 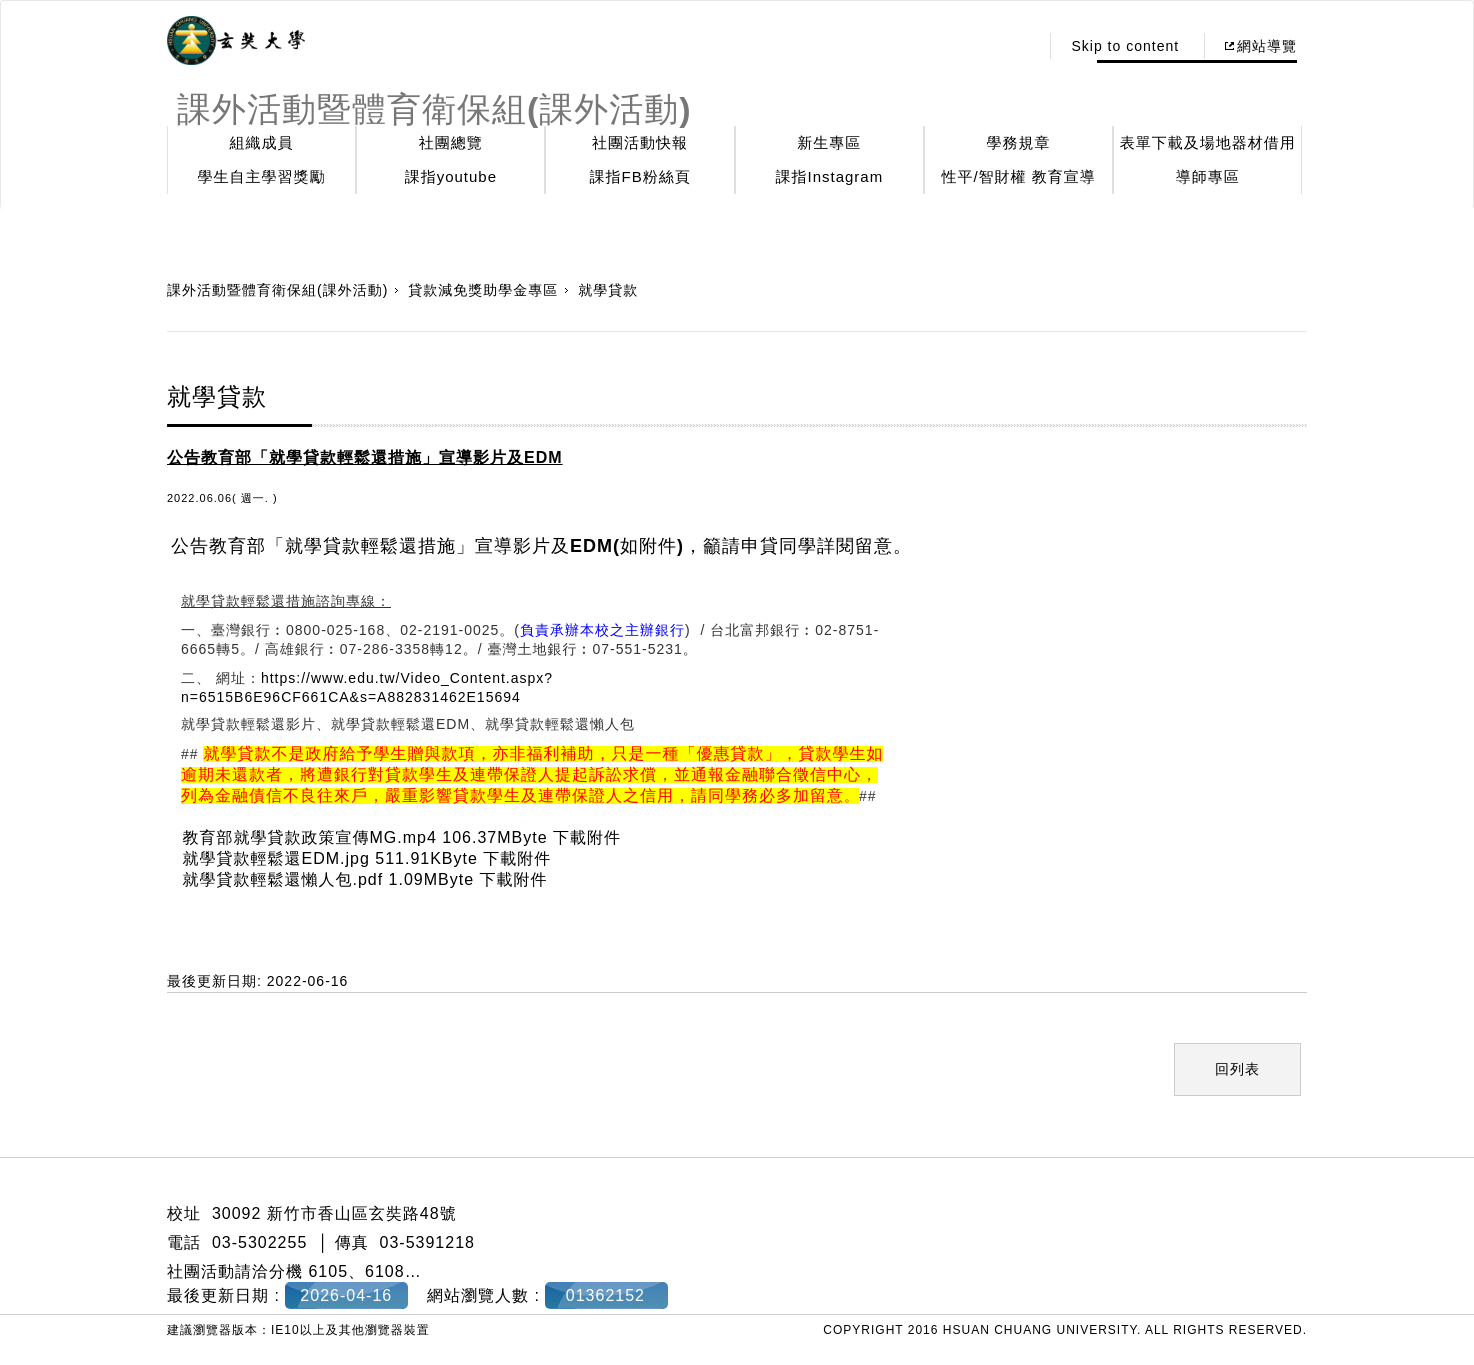 What do you see at coordinates (1018, 46) in the screenshot?
I see `:::` at bounding box center [1018, 46].